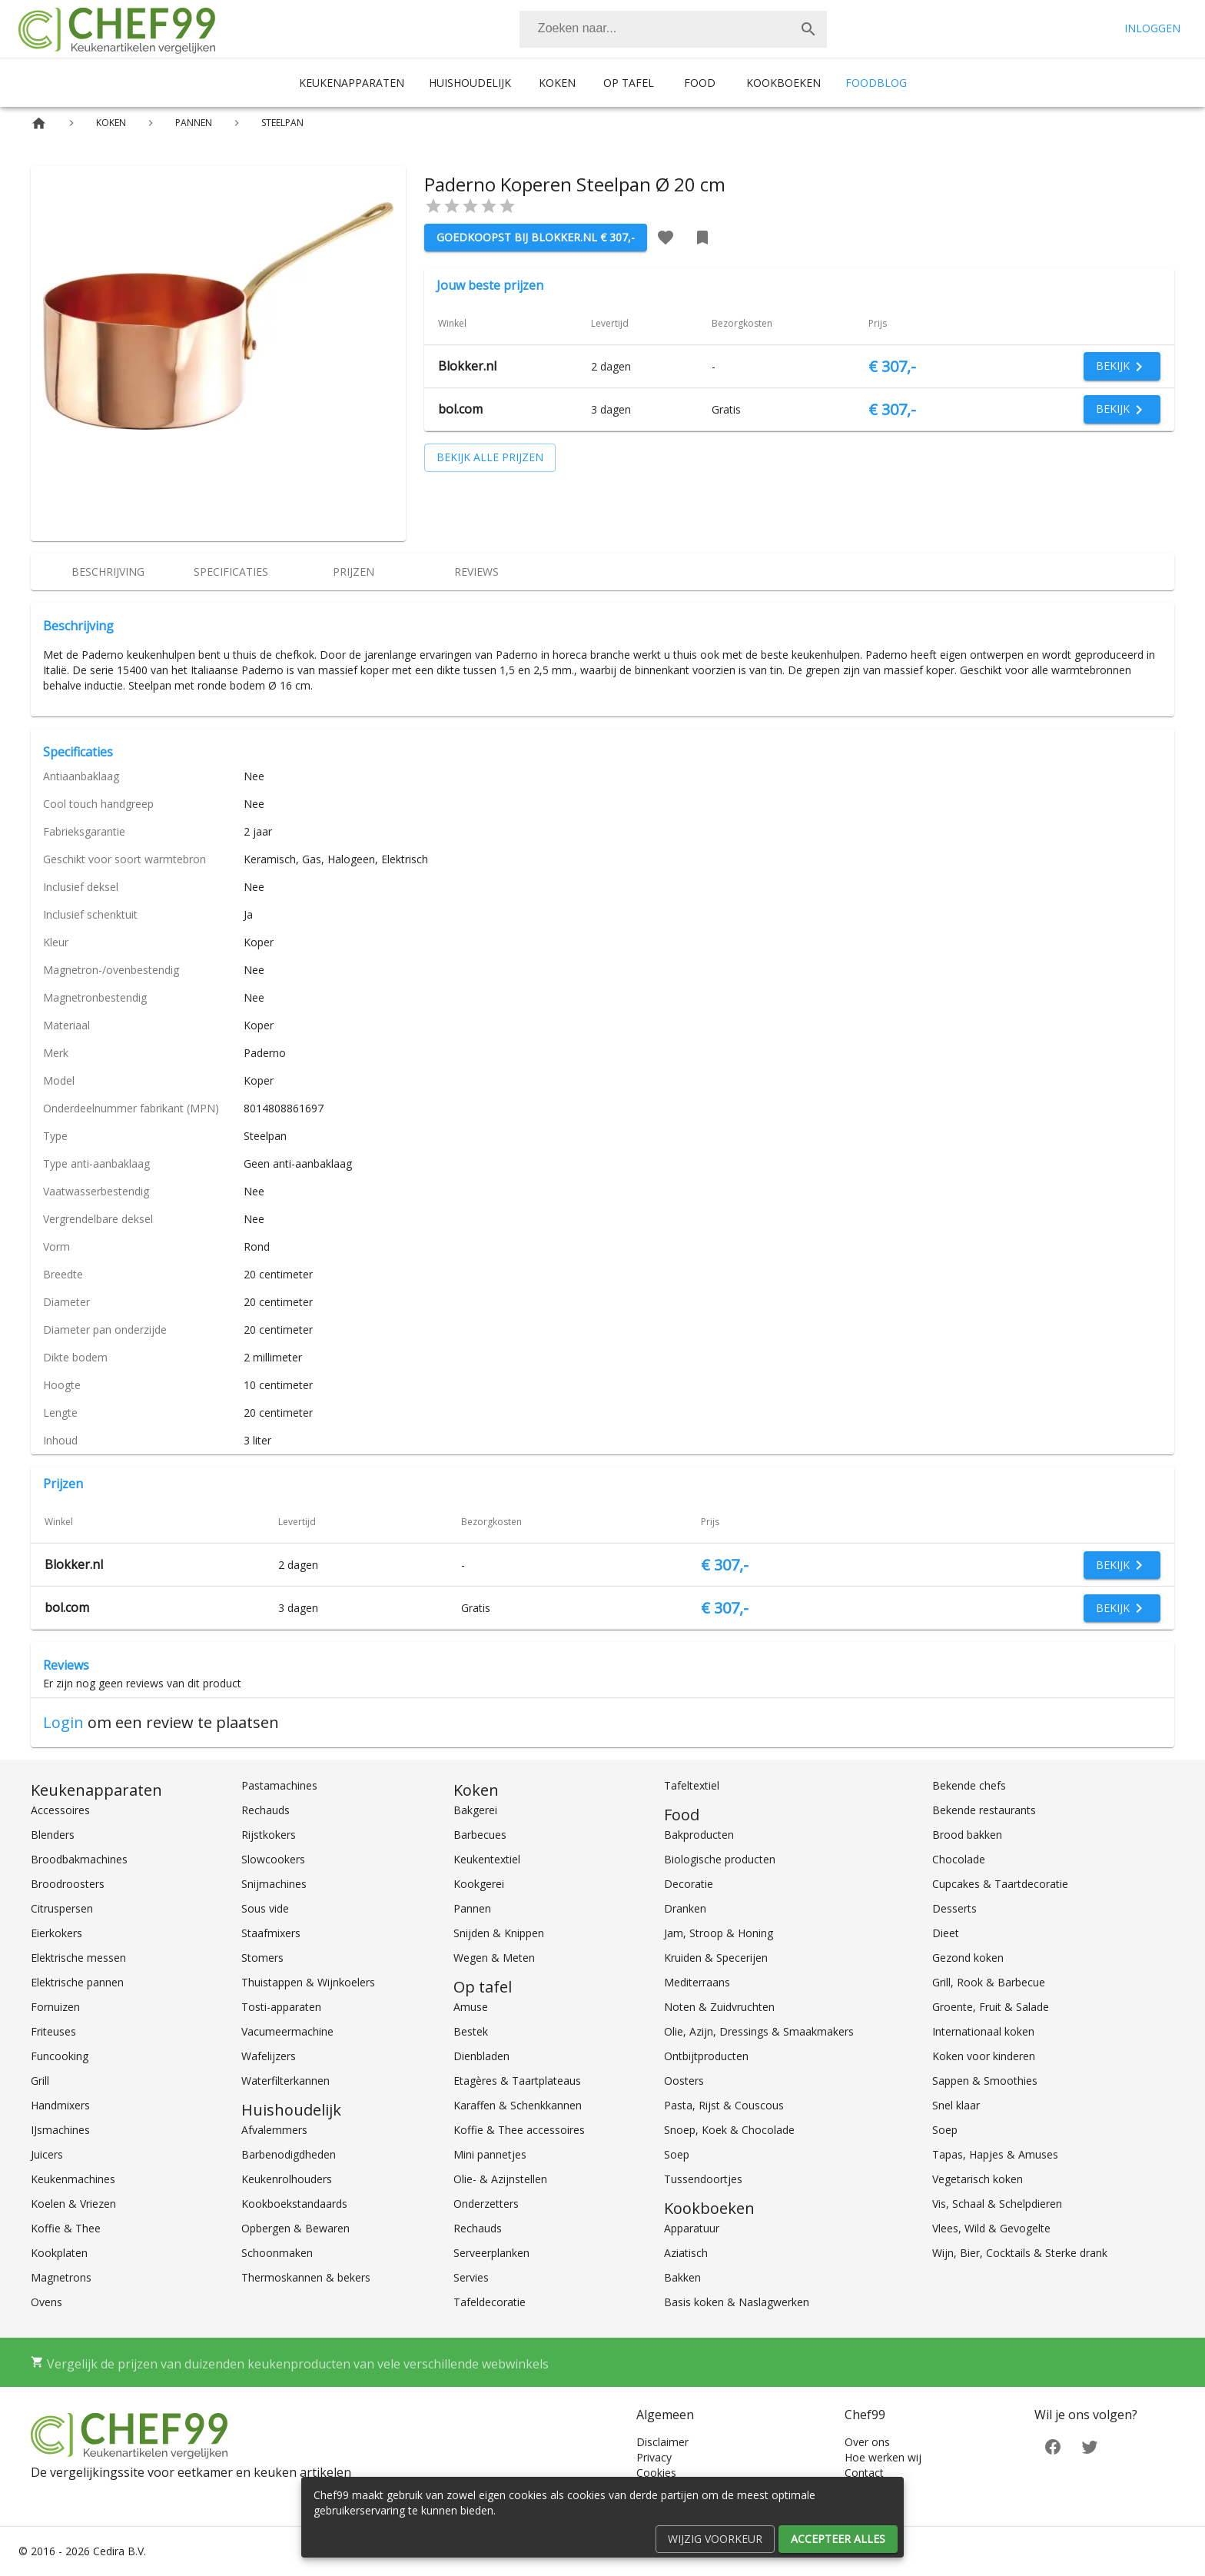 This screenshot has height=2576, width=1205. I want to click on Etagères & Taartplateaus, so click(517, 2080).